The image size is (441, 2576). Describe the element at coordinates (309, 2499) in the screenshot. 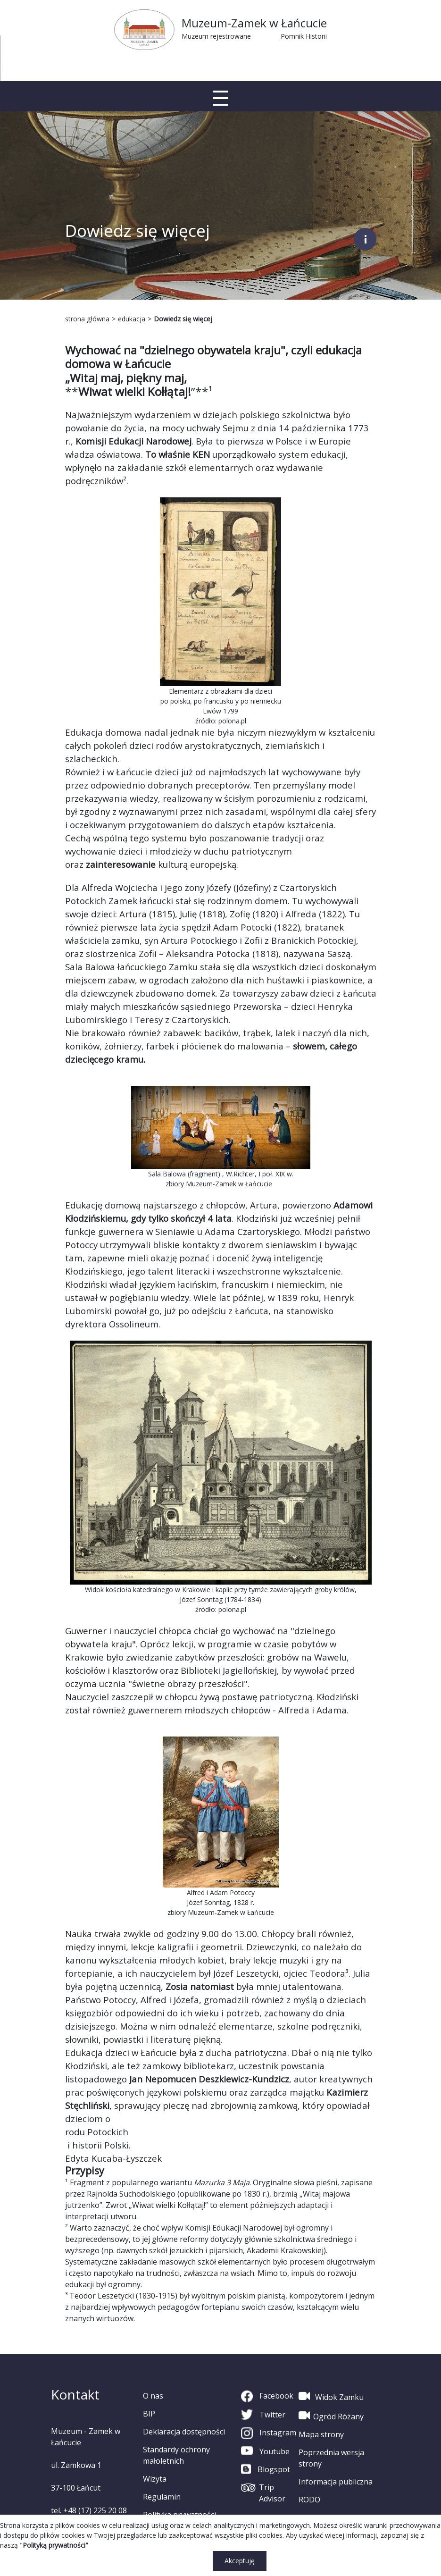

I see `RODO` at that location.